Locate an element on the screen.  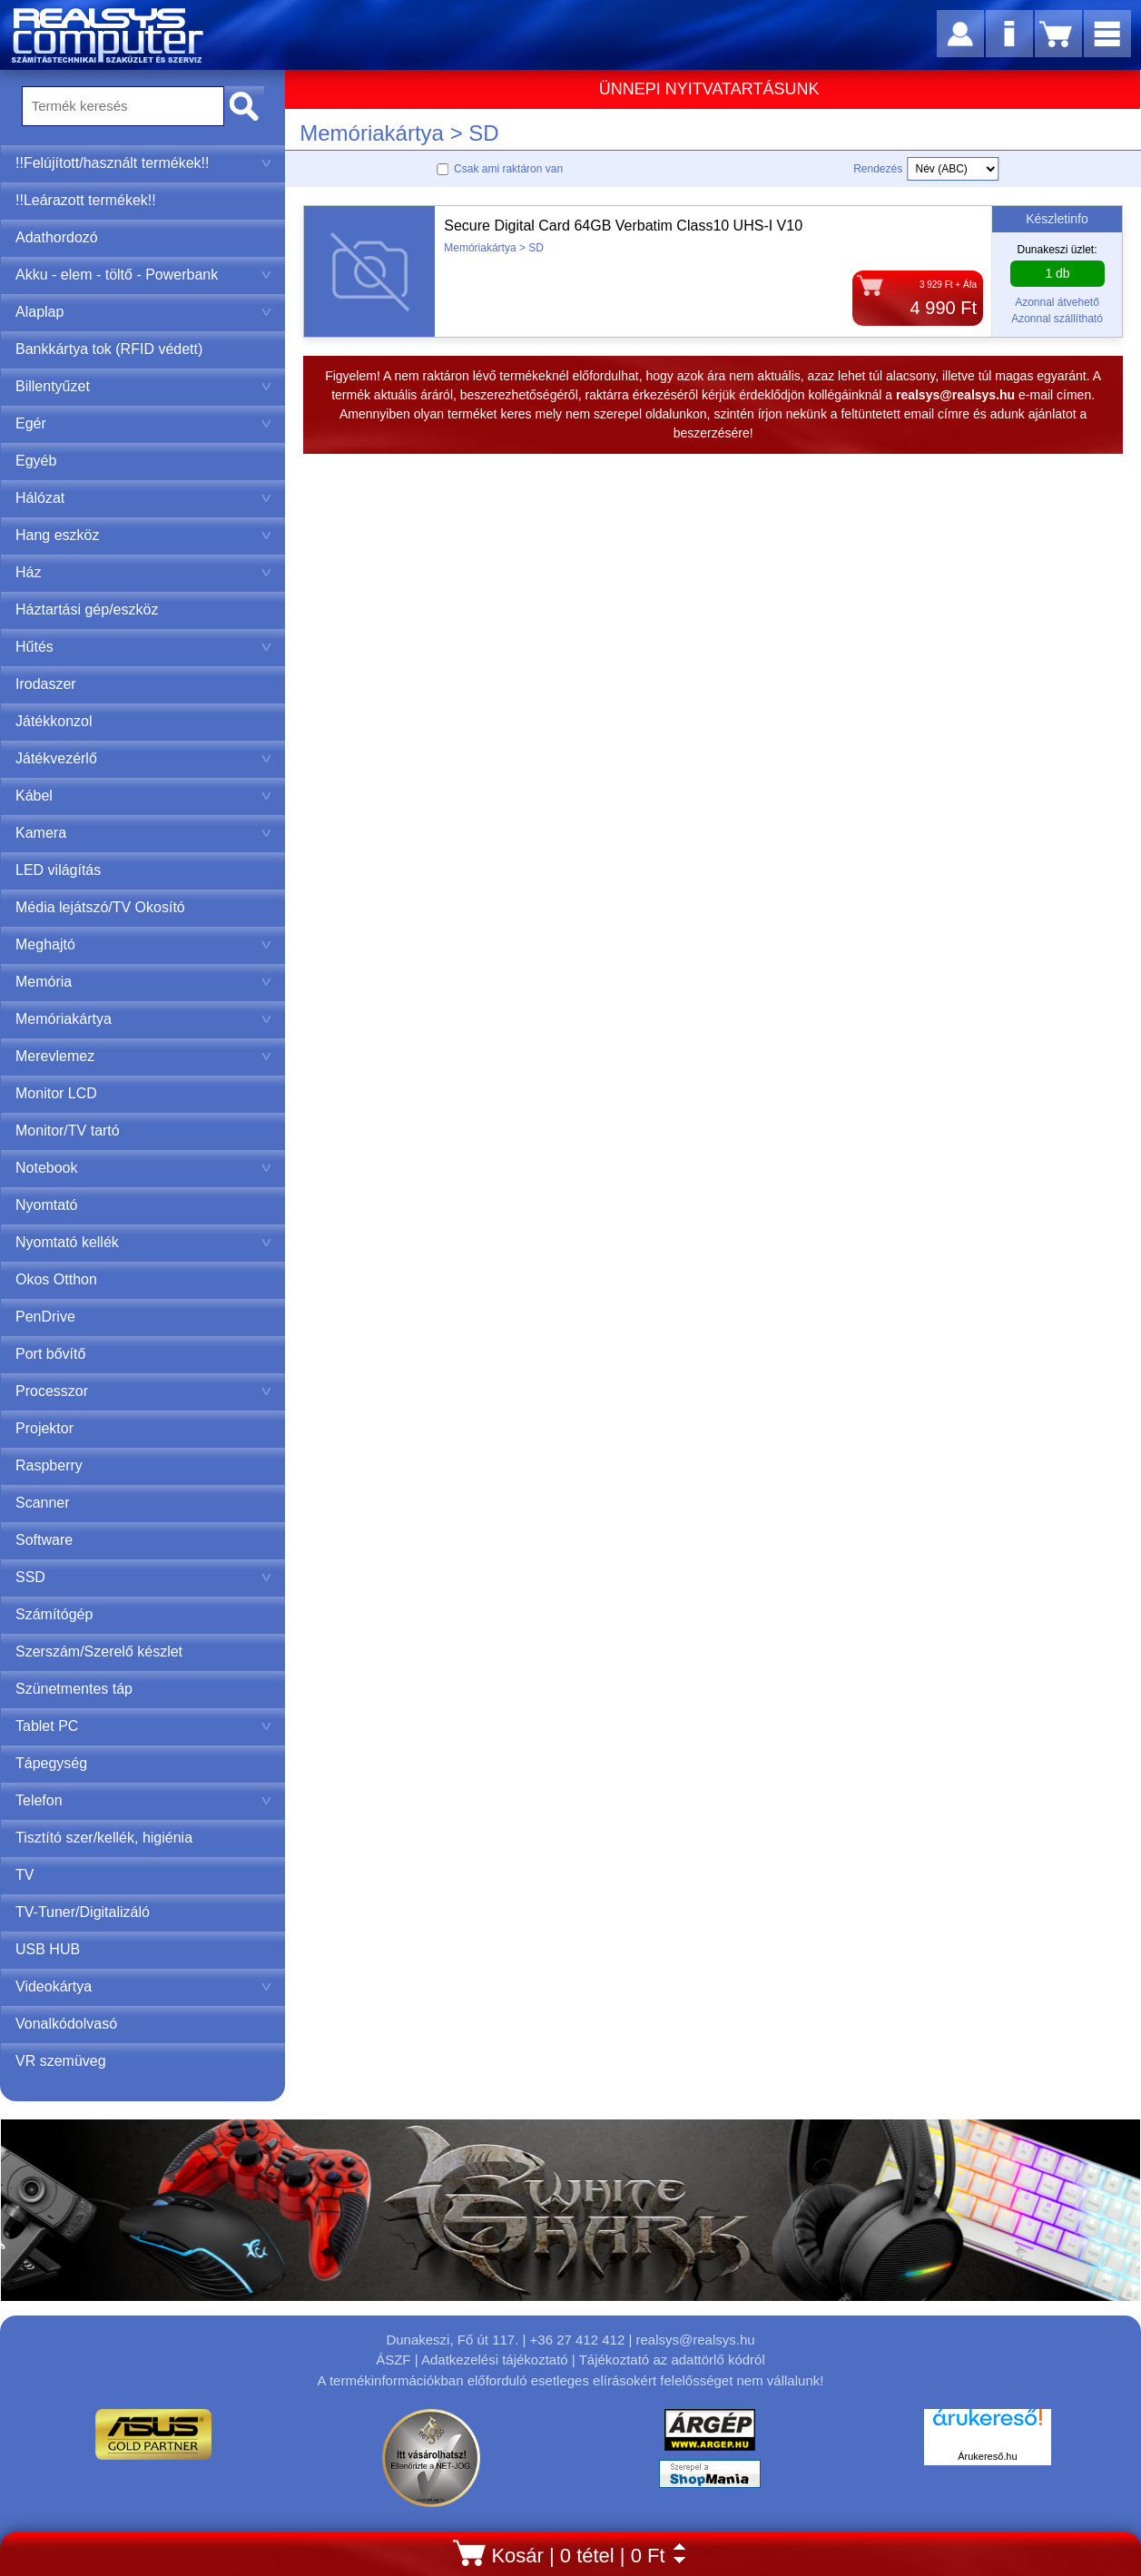
Adatkezelési tájékoztató is located at coordinates (494, 2359).